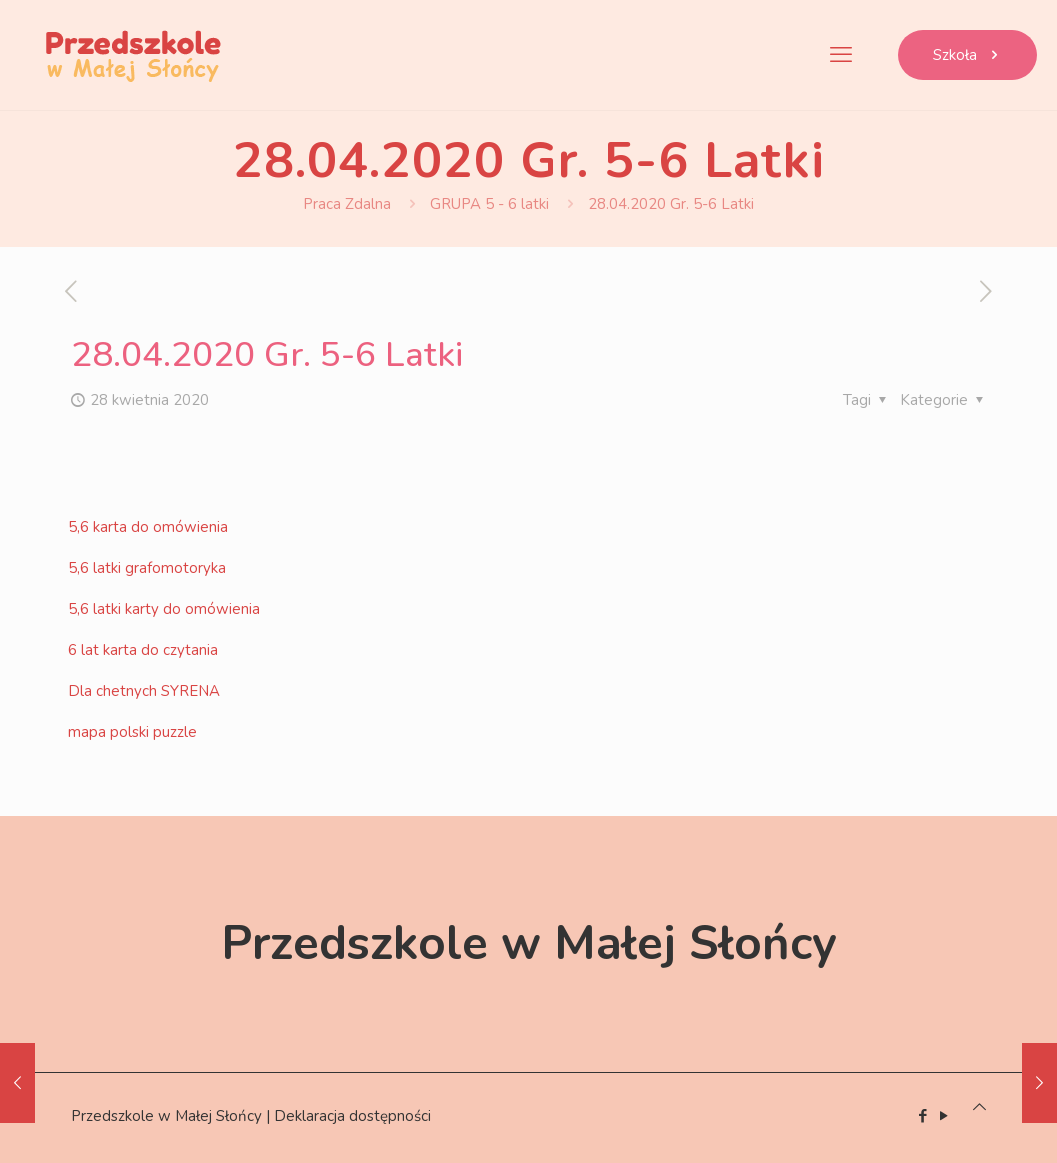  Describe the element at coordinates (979, 1107) in the screenshot. I see `[Back to top icon]` at that location.